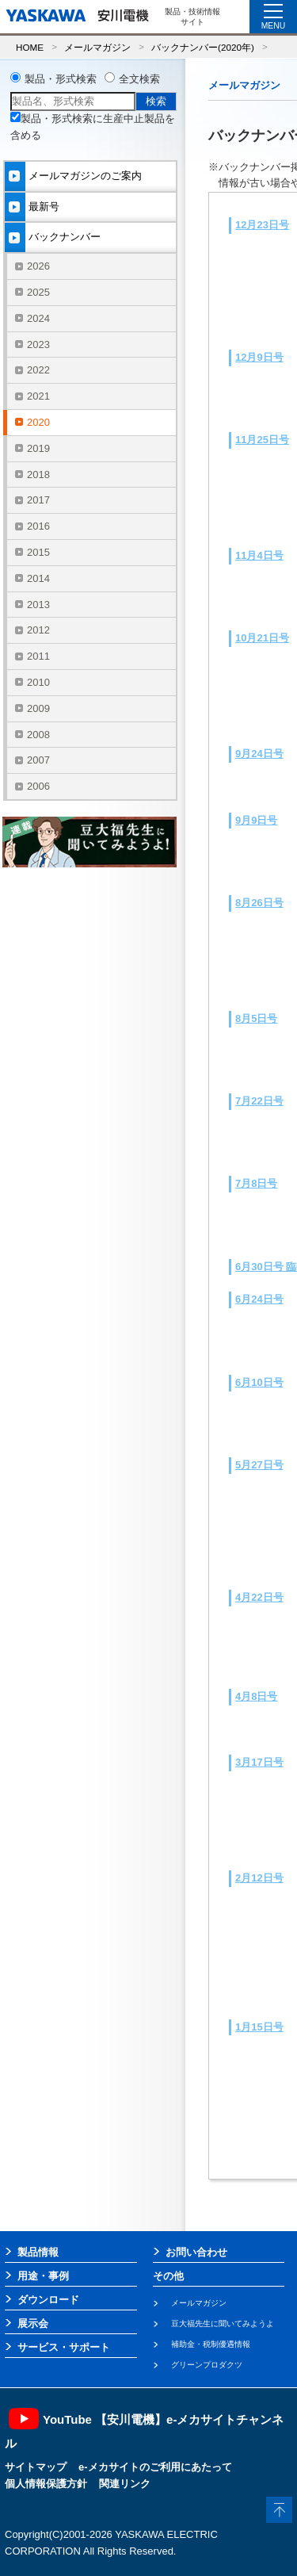 This screenshot has width=297, height=2576. Describe the element at coordinates (259, 2027) in the screenshot. I see `1月15日号` at that location.